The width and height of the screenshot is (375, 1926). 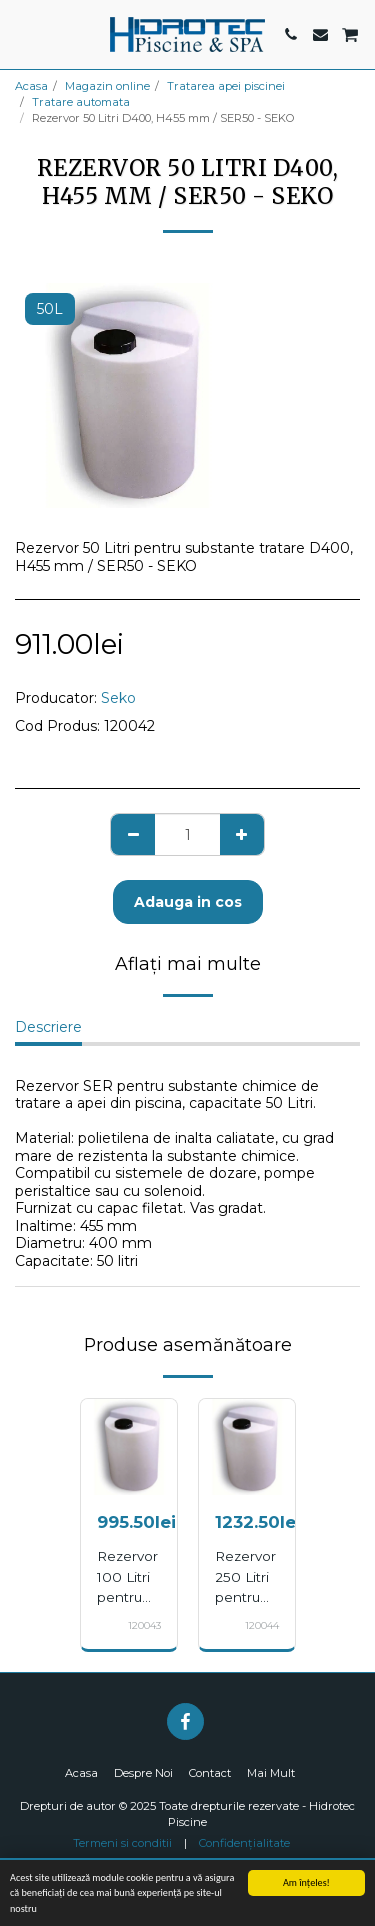 I want to click on 120043, so click(x=144, y=1625).